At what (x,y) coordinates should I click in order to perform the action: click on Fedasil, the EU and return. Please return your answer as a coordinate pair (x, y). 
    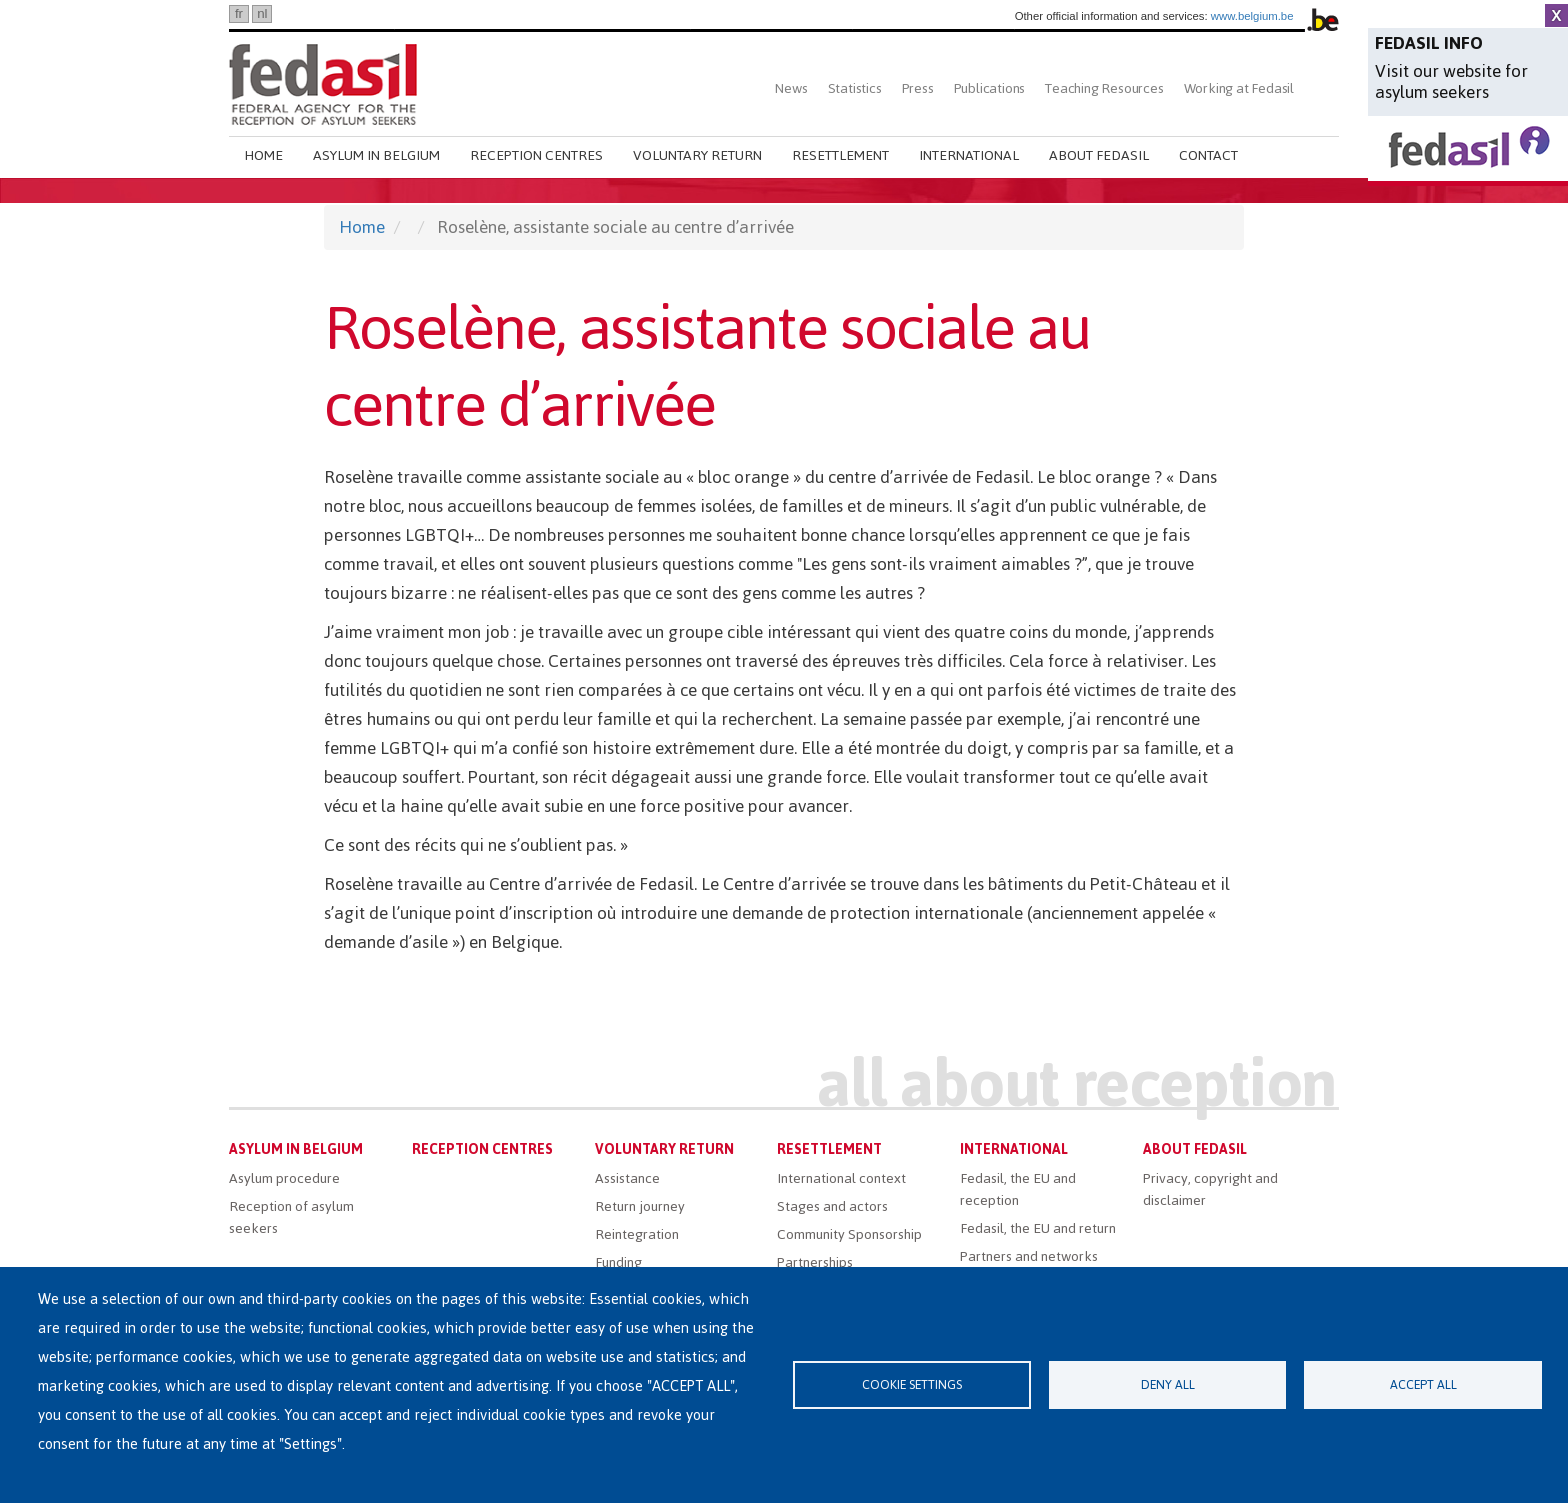
    Looking at the image, I should click on (1038, 1228).